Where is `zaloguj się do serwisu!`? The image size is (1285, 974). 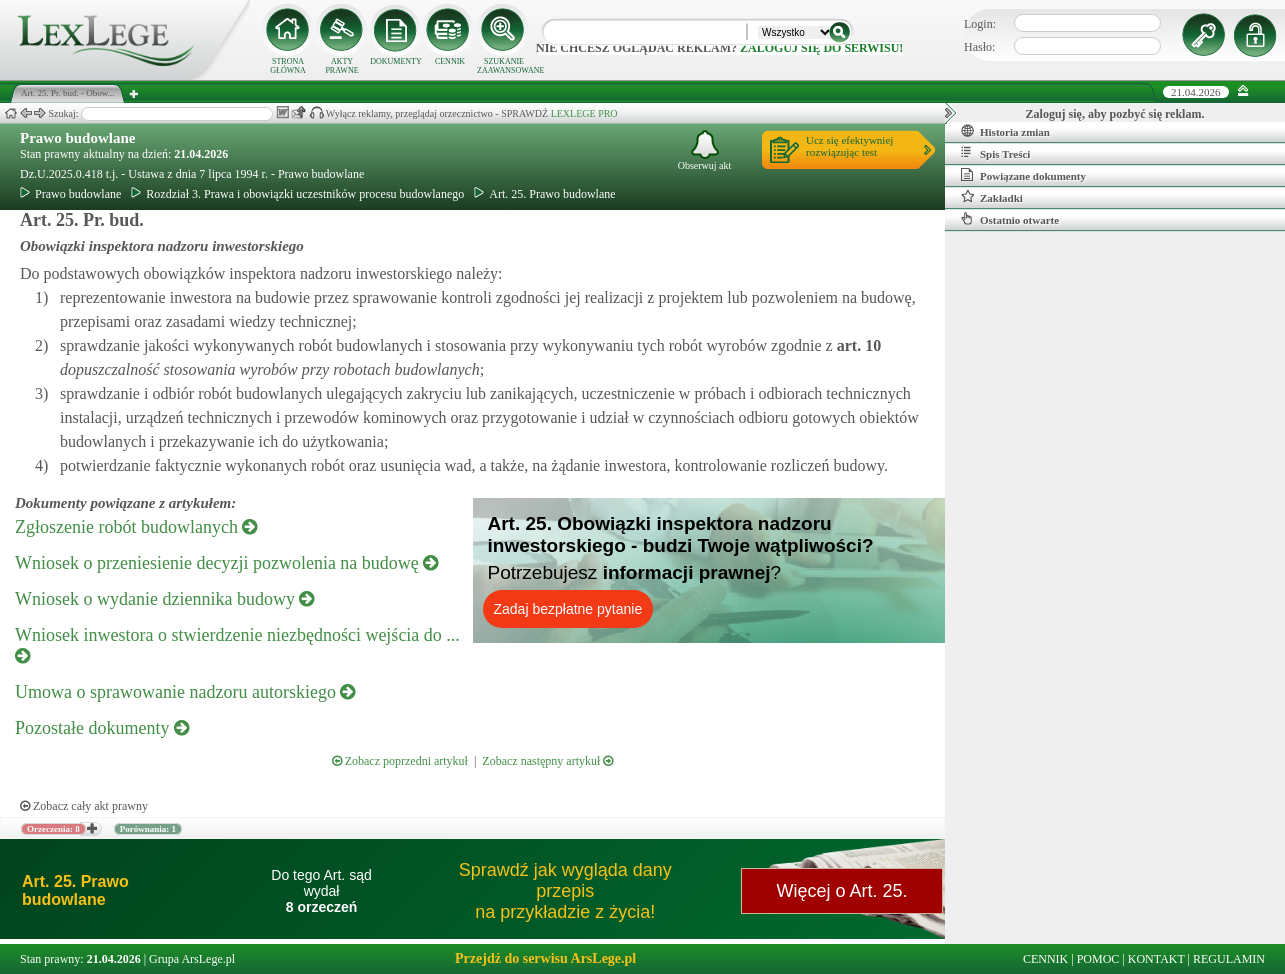
zaloguj się do serwisu! is located at coordinates (821, 48).